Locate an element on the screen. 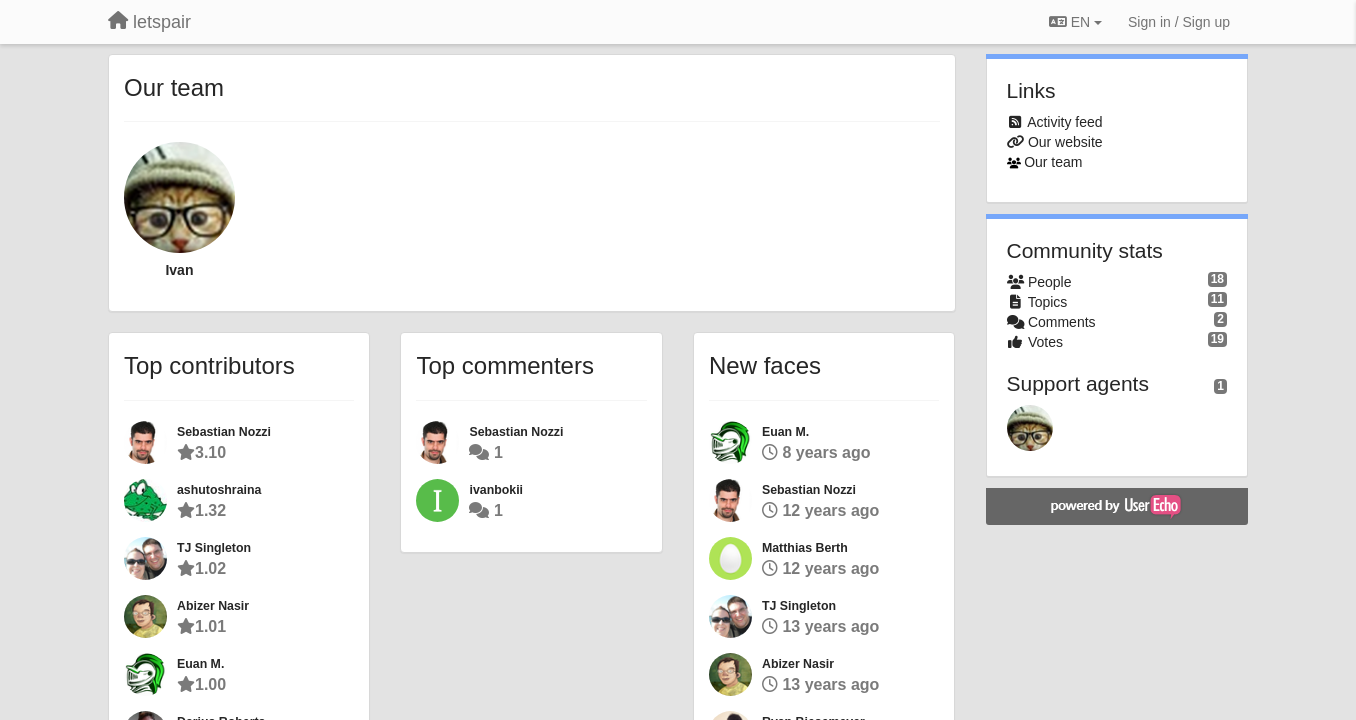 Image resolution: width=1356 pixels, height=720 pixels. Abizer Nasir is located at coordinates (213, 606).